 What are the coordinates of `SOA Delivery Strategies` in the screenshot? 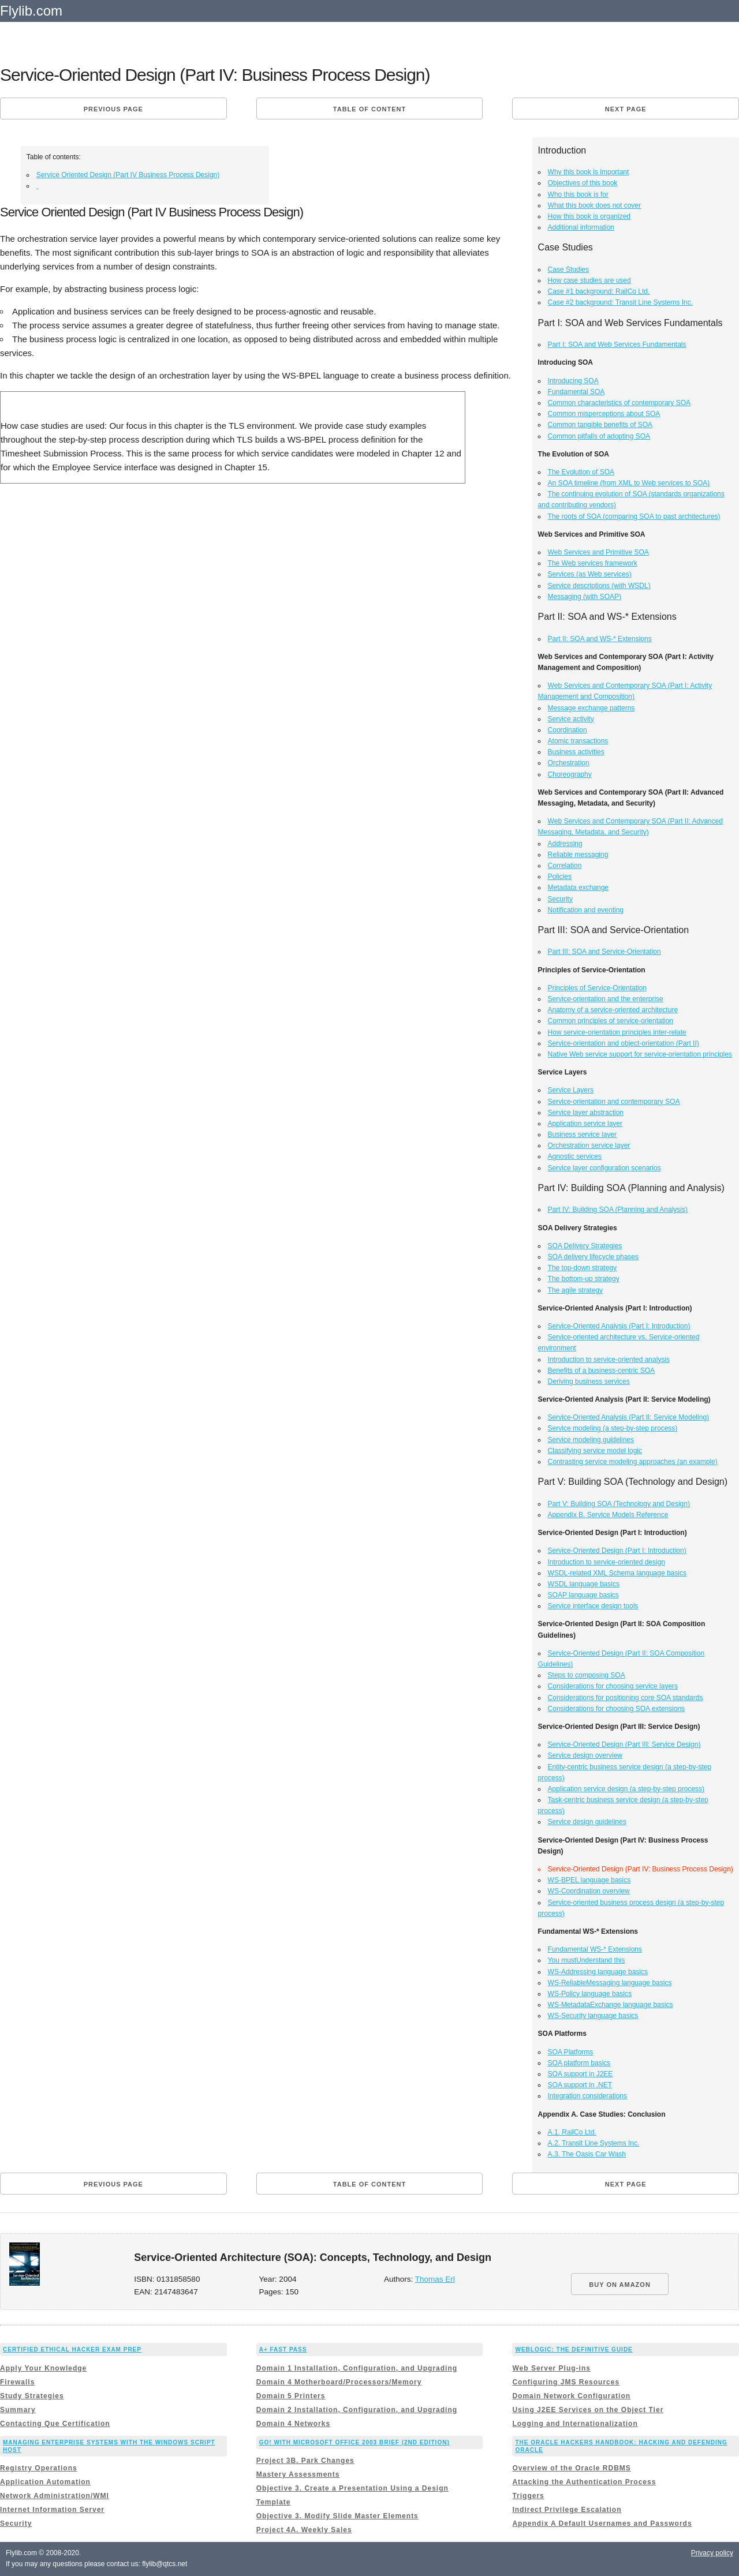 It's located at (585, 1246).